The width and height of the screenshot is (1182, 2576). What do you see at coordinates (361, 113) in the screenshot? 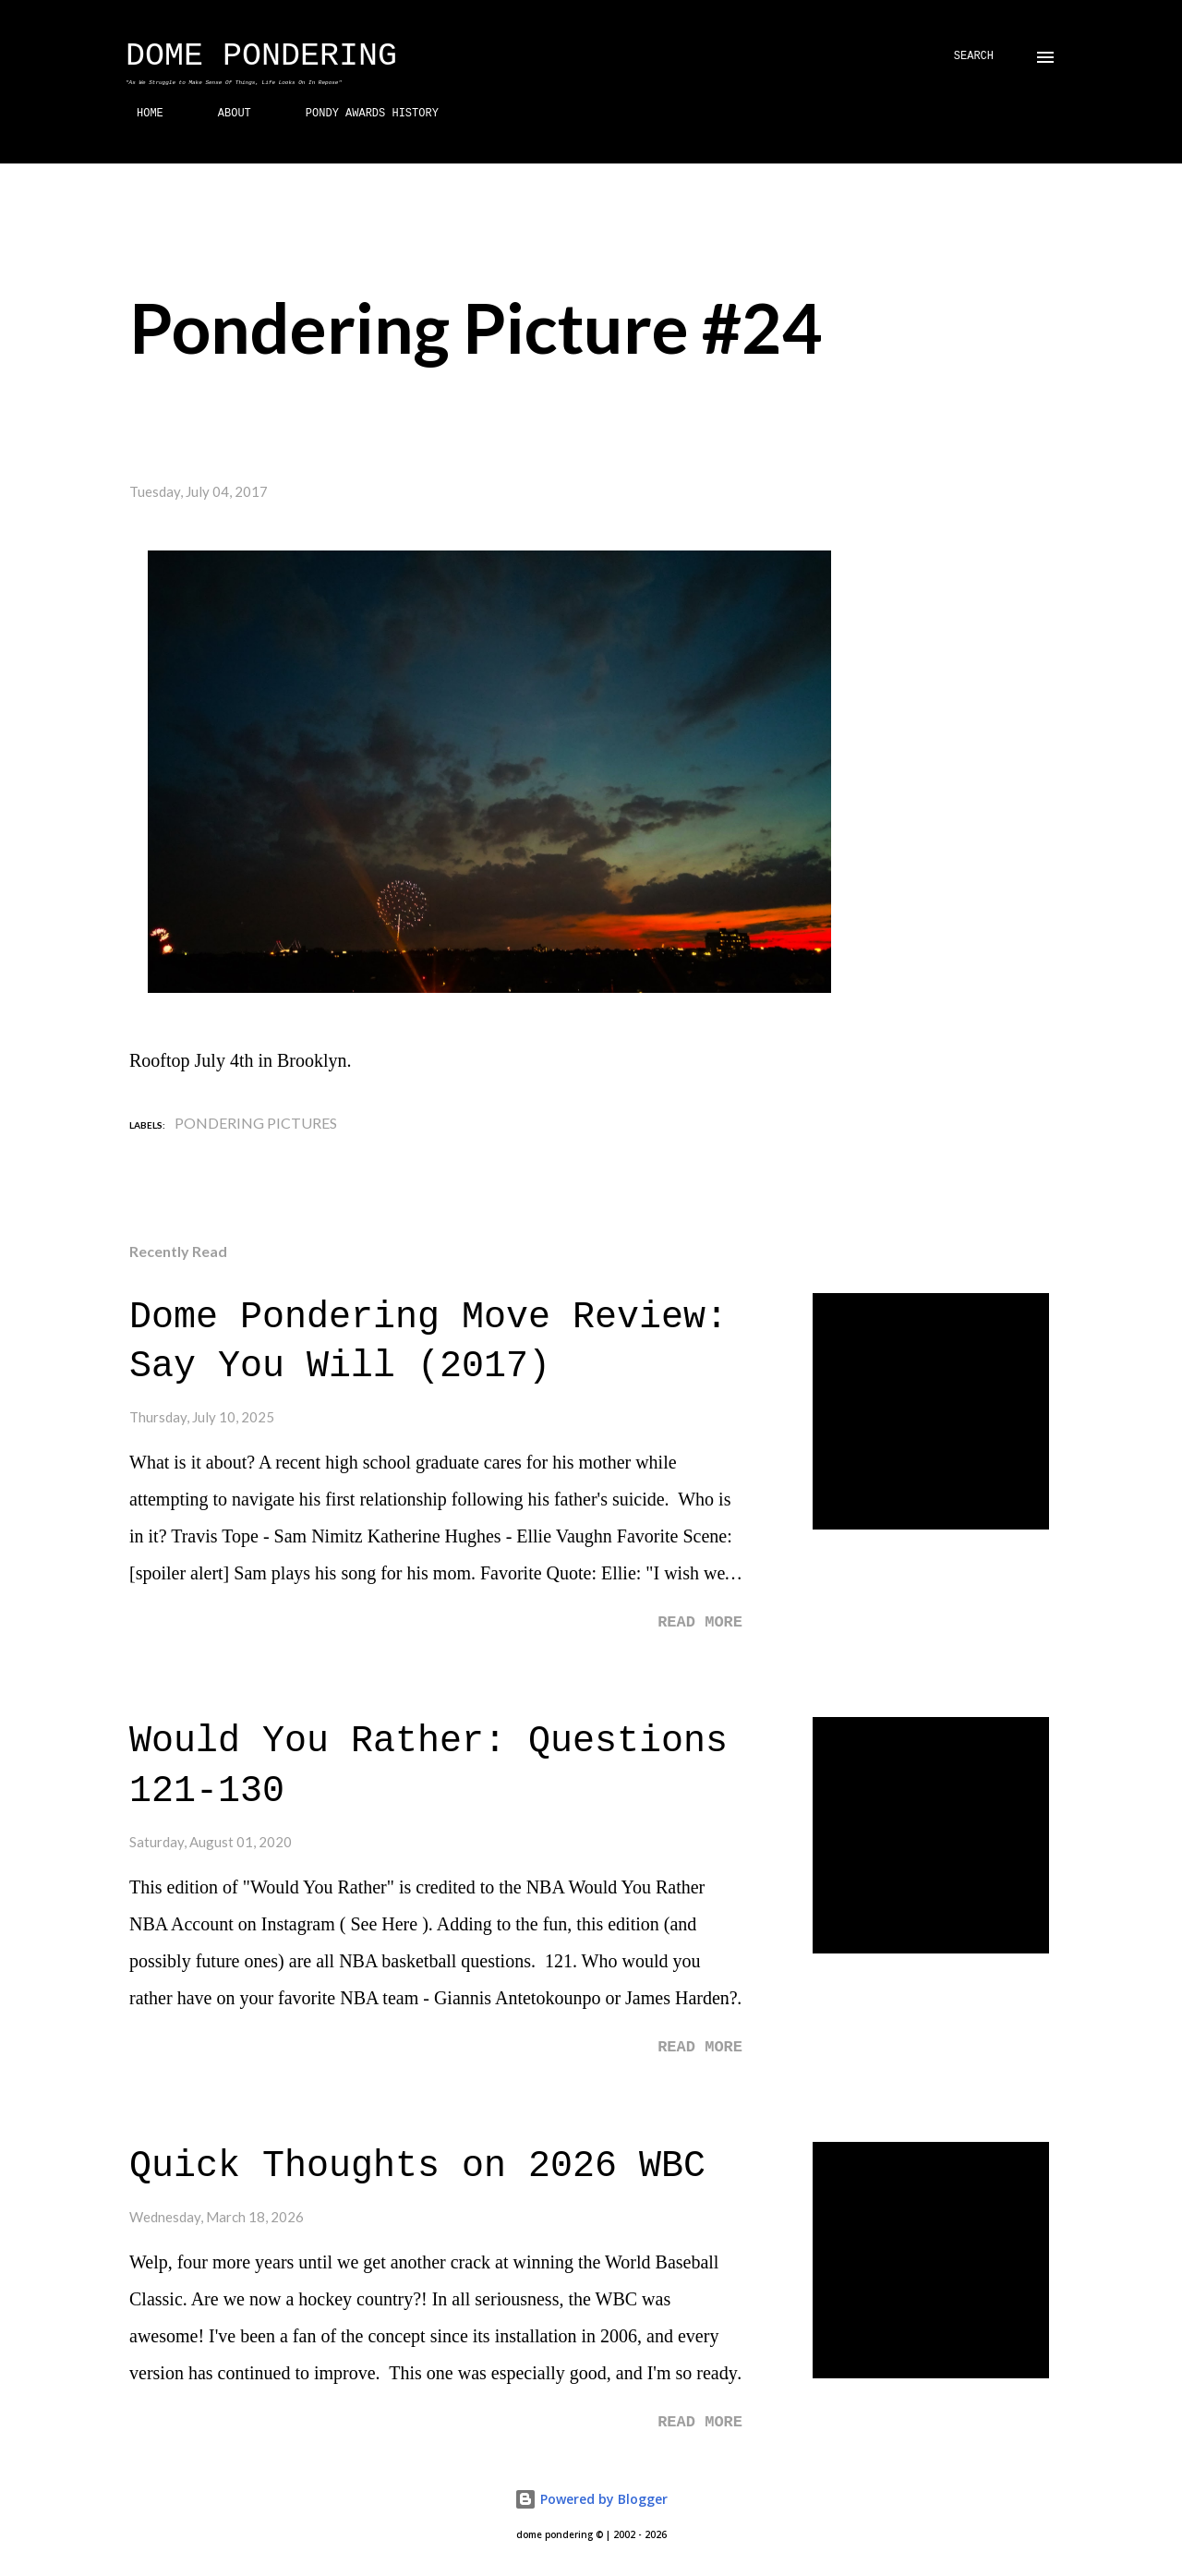
I see `PONDY AWARDS HISTORY` at bounding box center [361, 113].